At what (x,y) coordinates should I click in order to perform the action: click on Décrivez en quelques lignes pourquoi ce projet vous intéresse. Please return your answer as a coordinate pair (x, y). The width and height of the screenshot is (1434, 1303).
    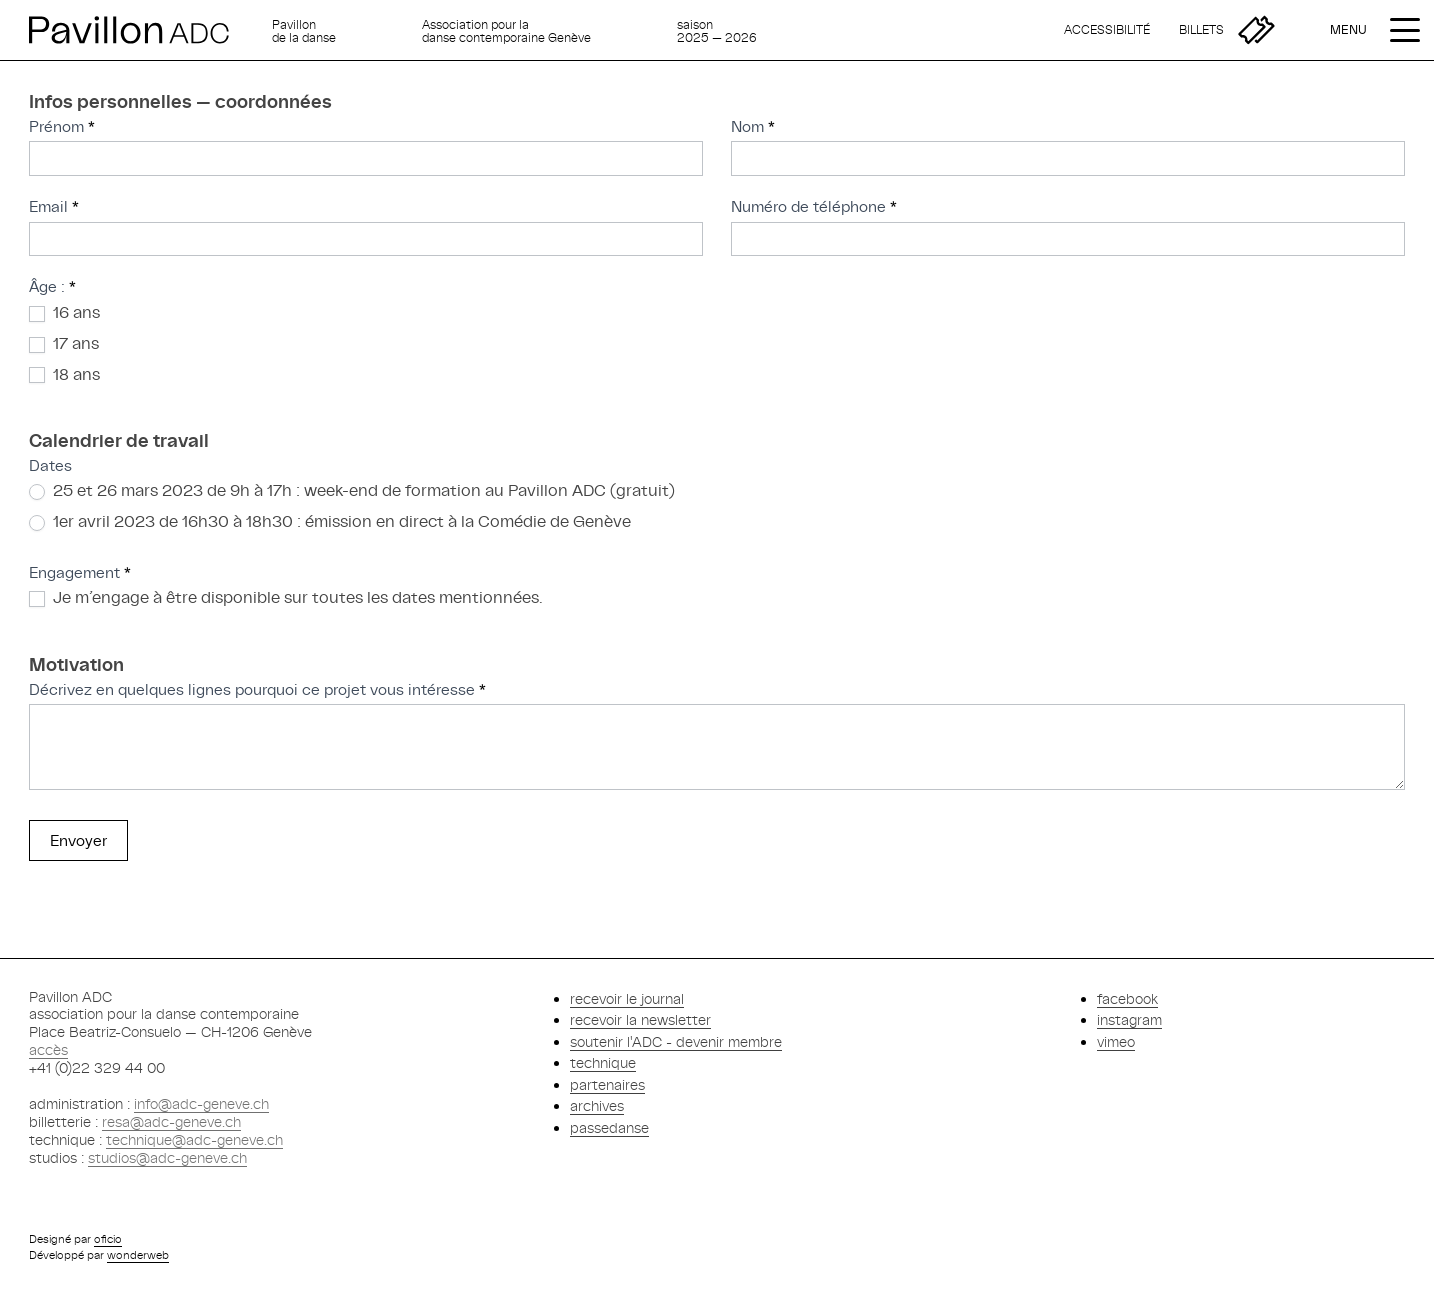
    Looking at the image, I should click on (257, 689).